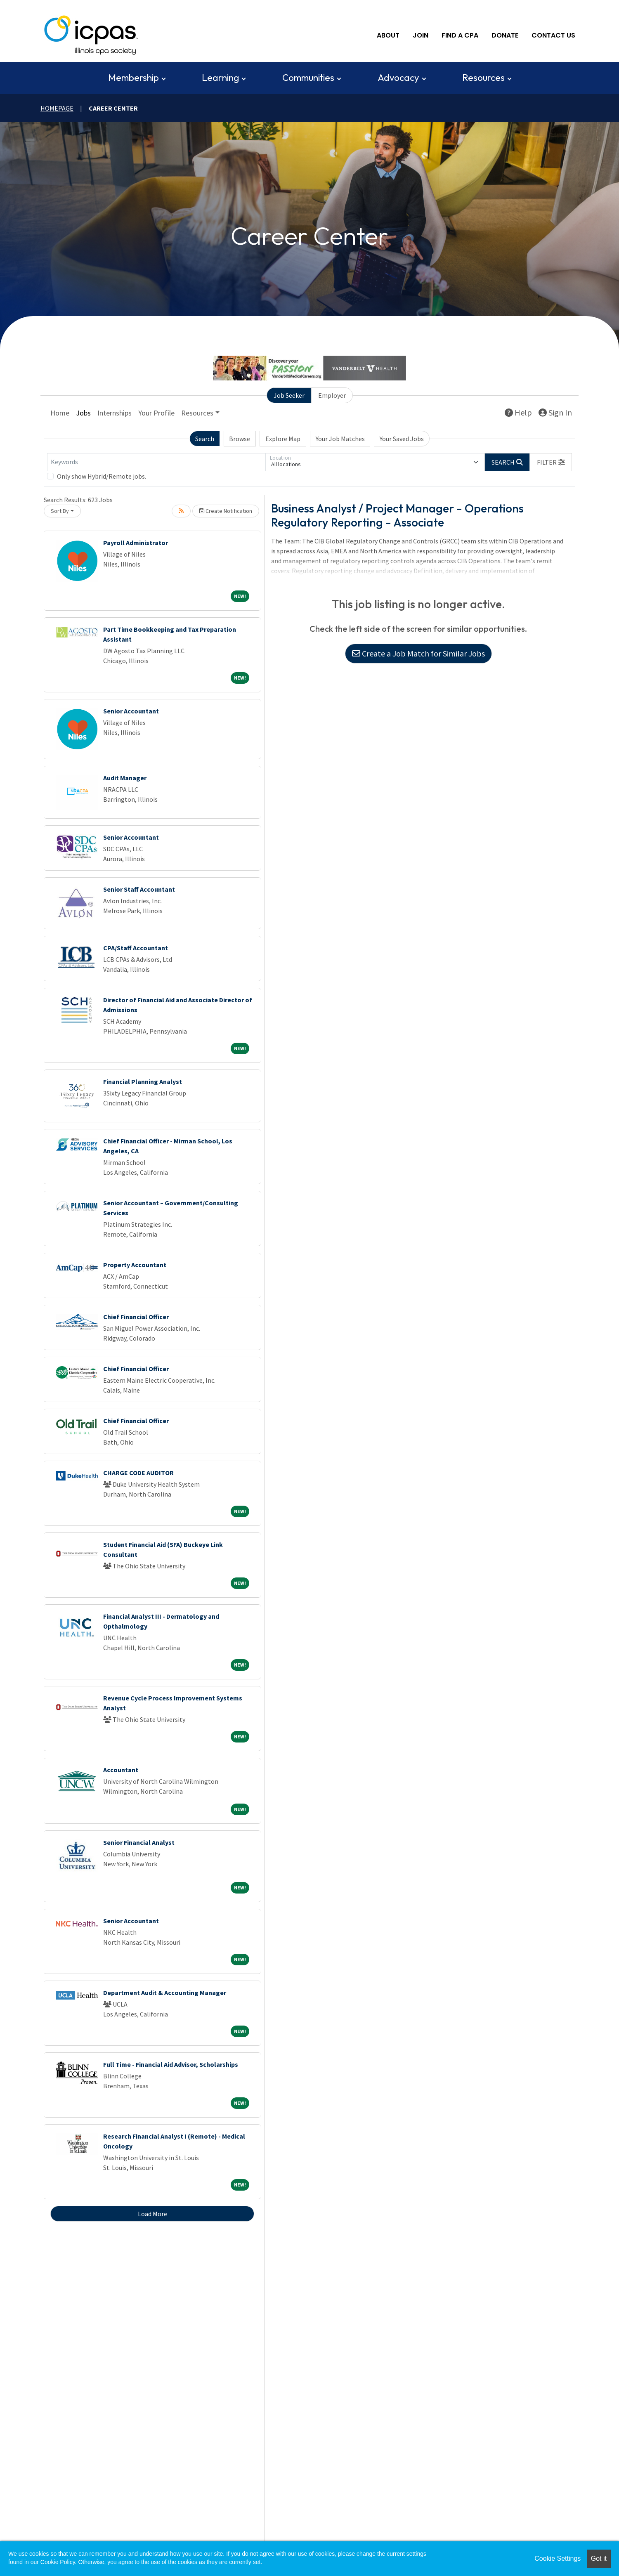  I want to click on Financial Planning Analyst, so click(142, 1081).